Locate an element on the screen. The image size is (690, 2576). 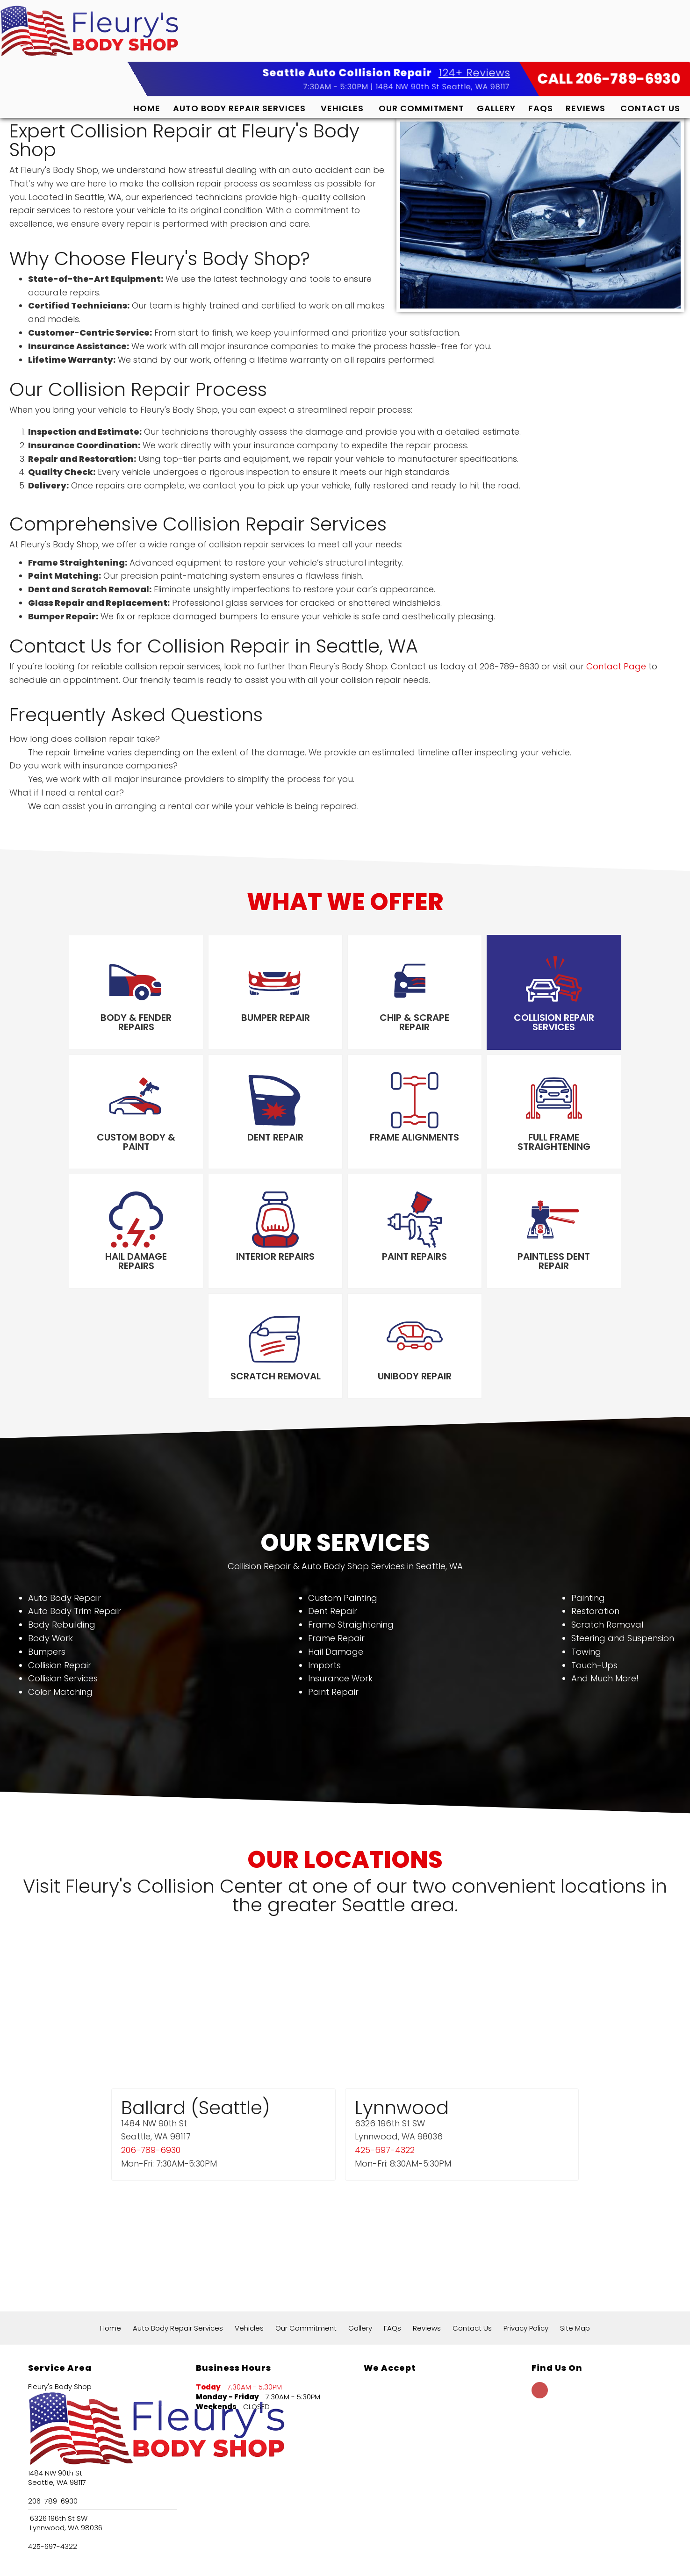
Site Map is located at coordinates (575, 2222).